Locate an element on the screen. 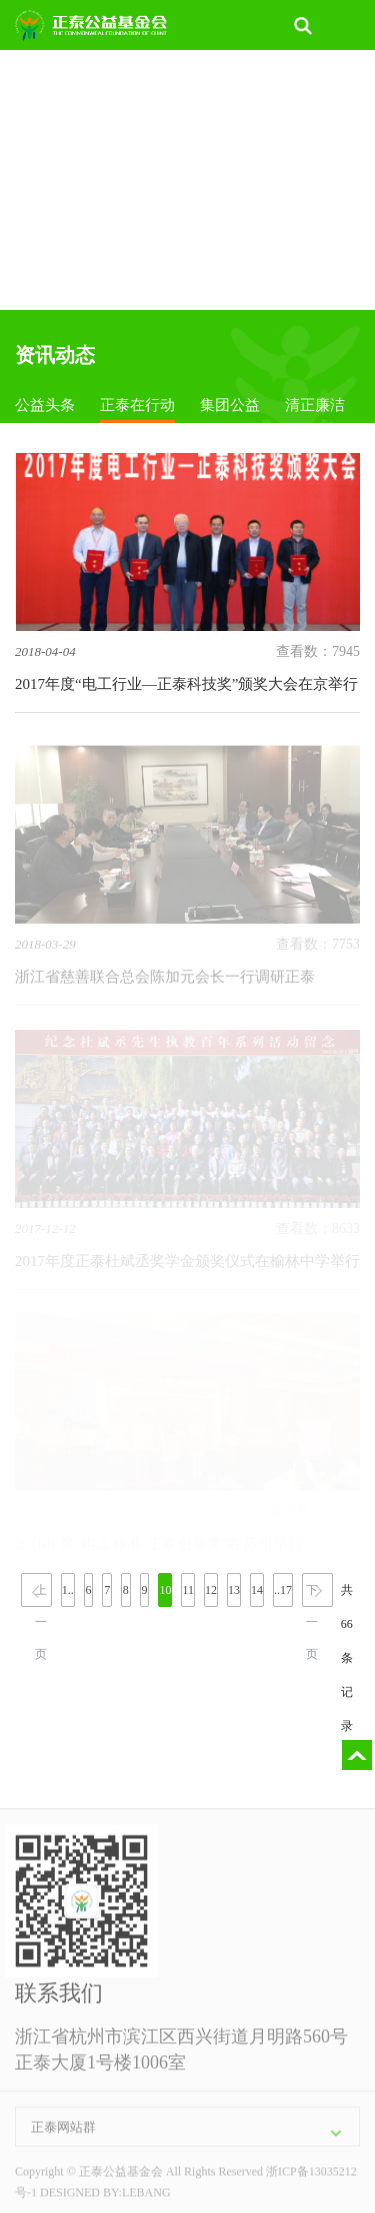 This screenshot has height=2213, width=375. 13 is located at coordinates (234, 1590).